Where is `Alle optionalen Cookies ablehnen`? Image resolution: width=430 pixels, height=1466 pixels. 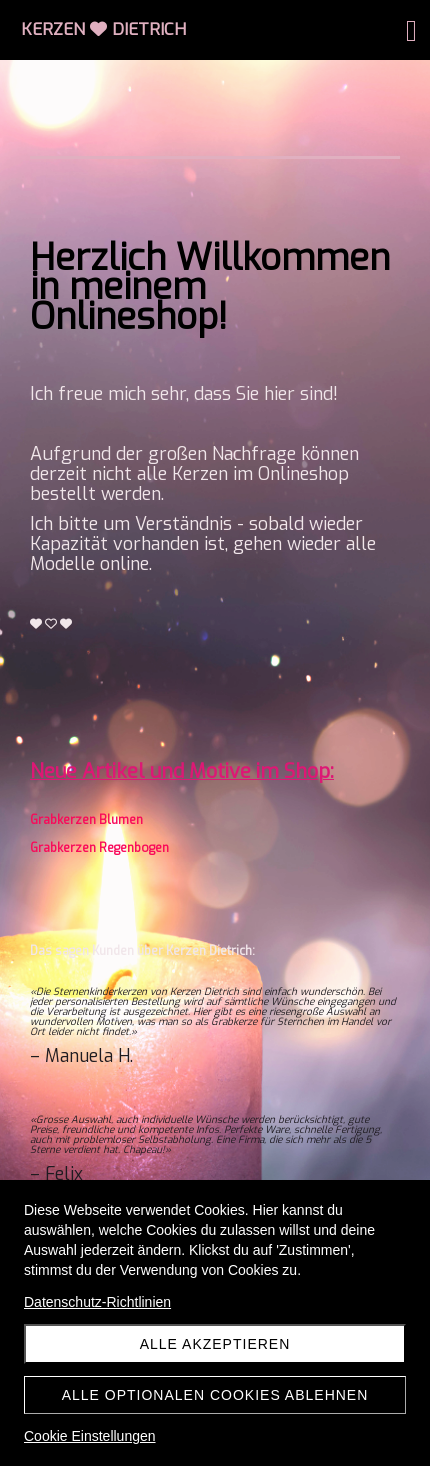 Alle optionalen Cookies ablehnen is located at coordinates (215, 1395).